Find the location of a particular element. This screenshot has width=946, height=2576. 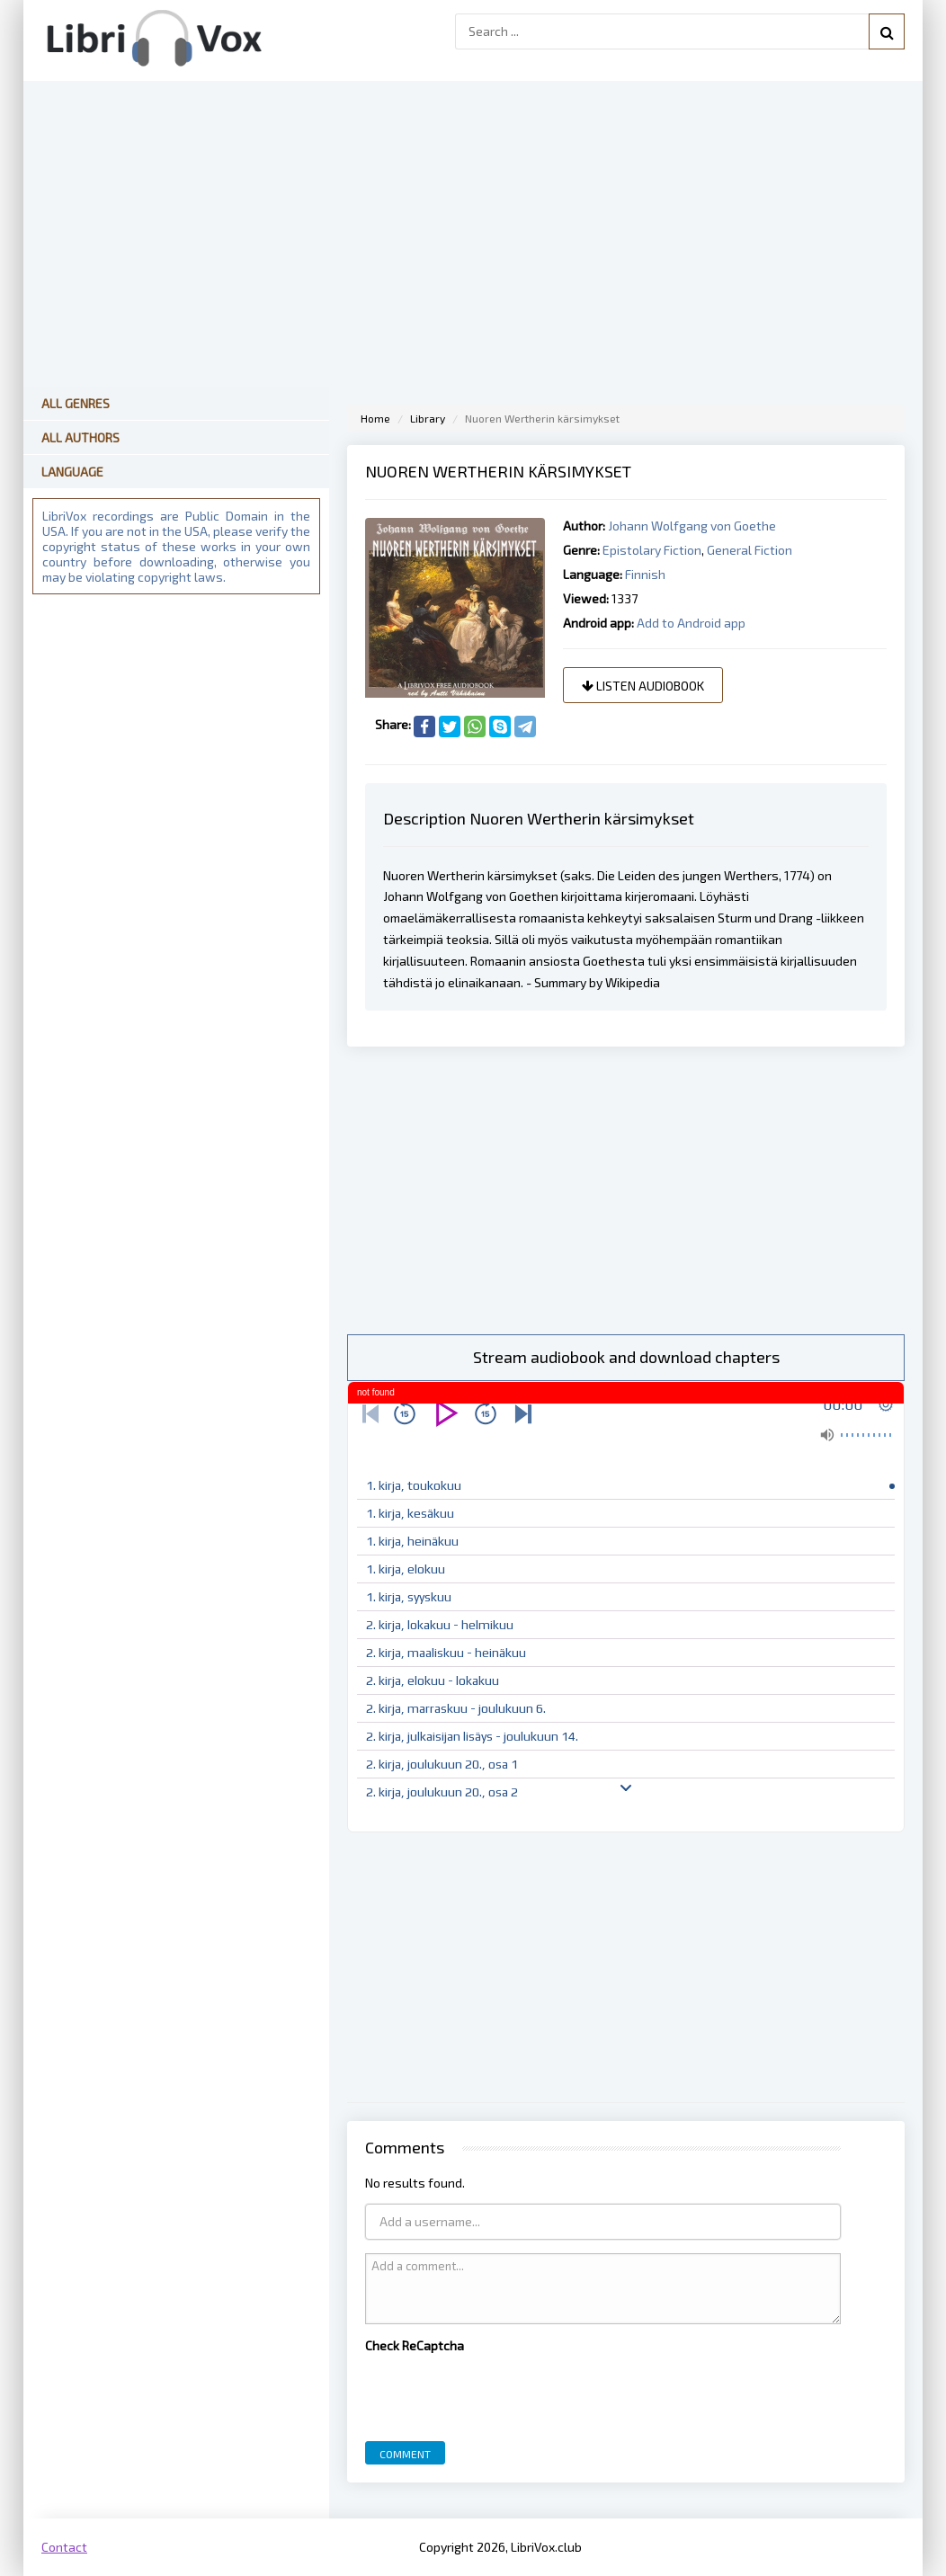

Language is located at coordinates (72, 471).